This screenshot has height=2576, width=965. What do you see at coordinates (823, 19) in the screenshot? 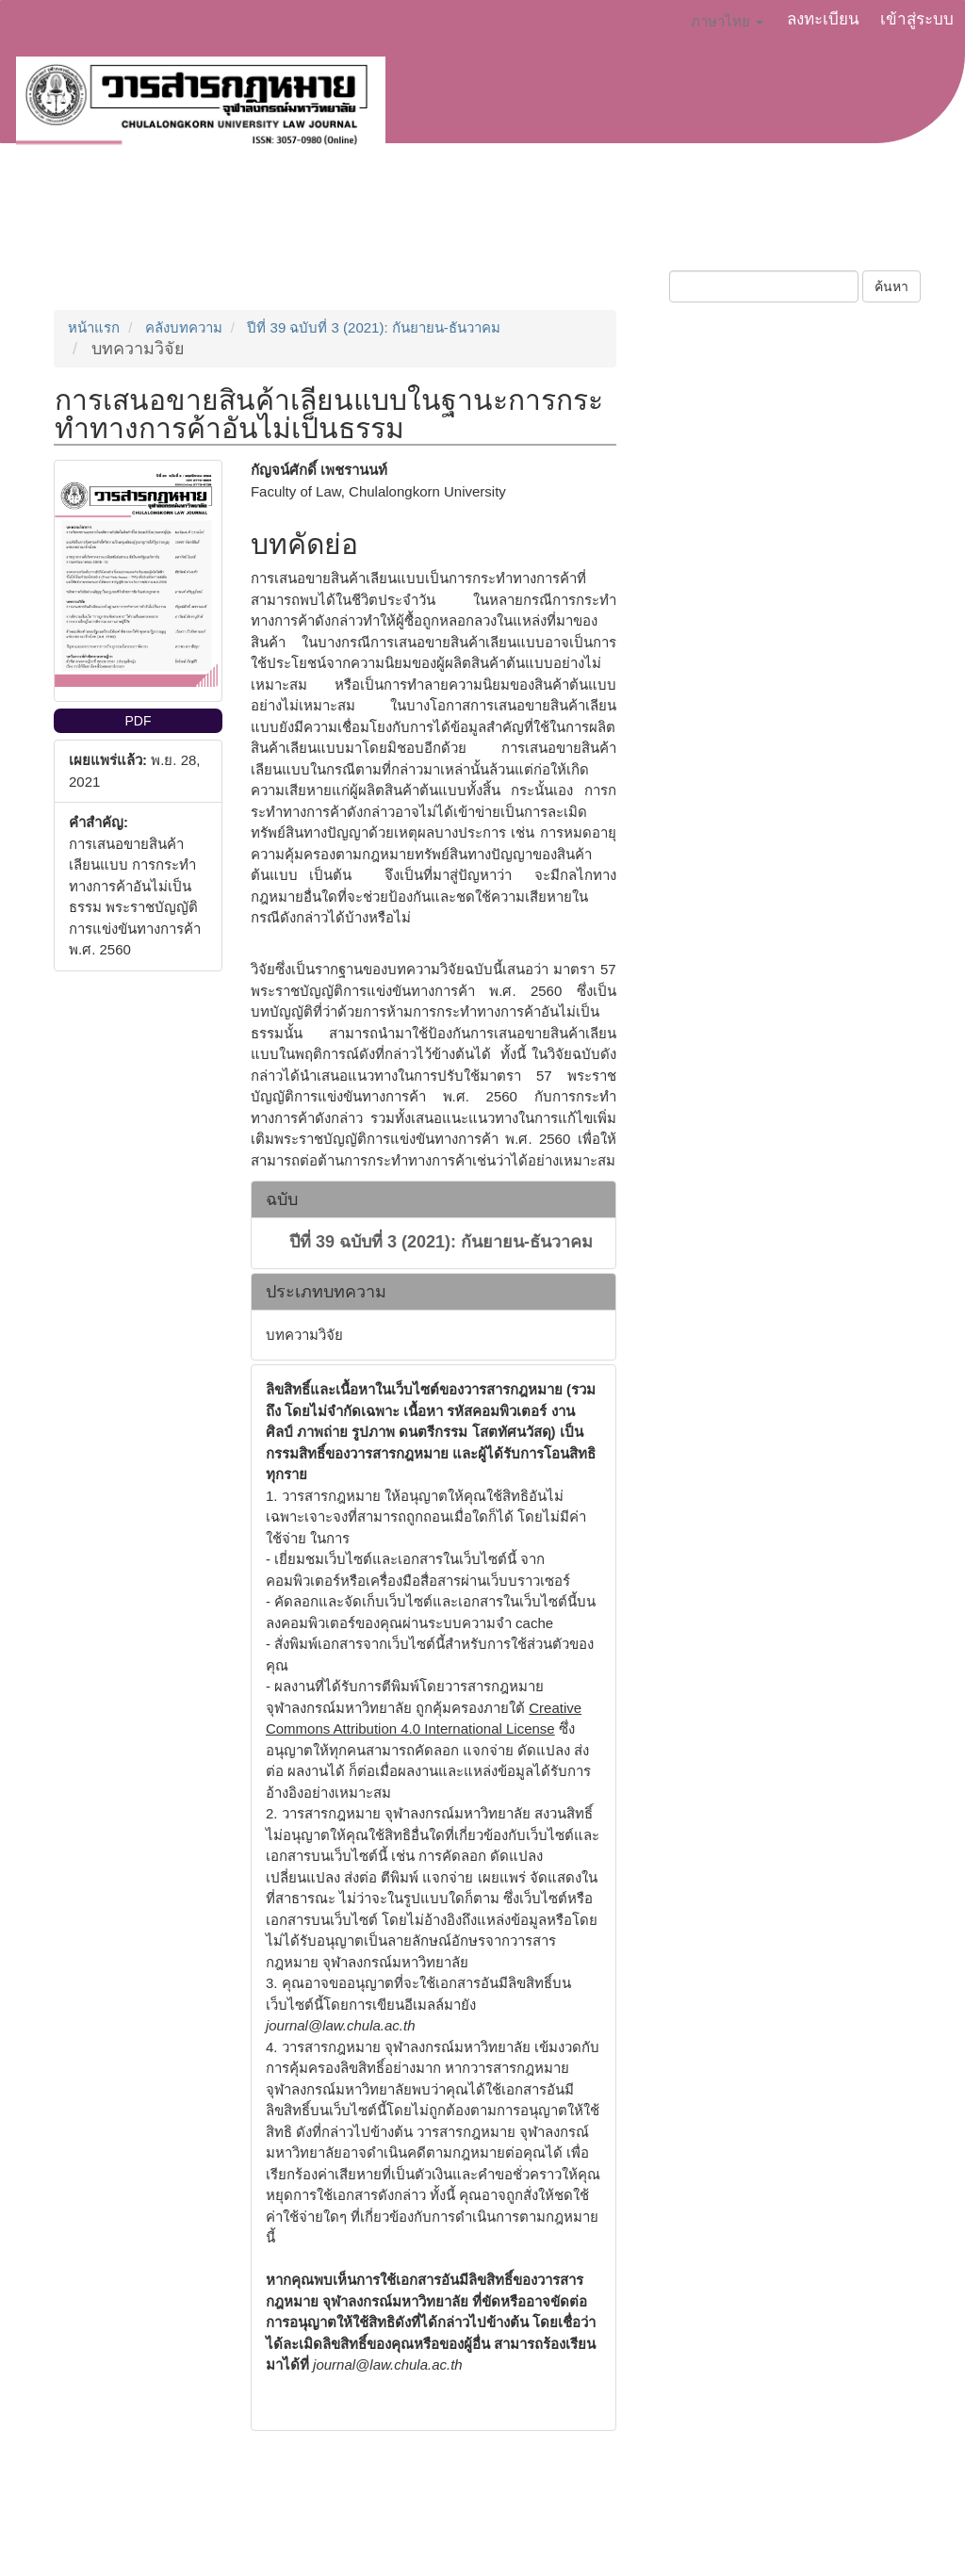
I see `ลงทะเบียน` at bounding box center [823, 19].